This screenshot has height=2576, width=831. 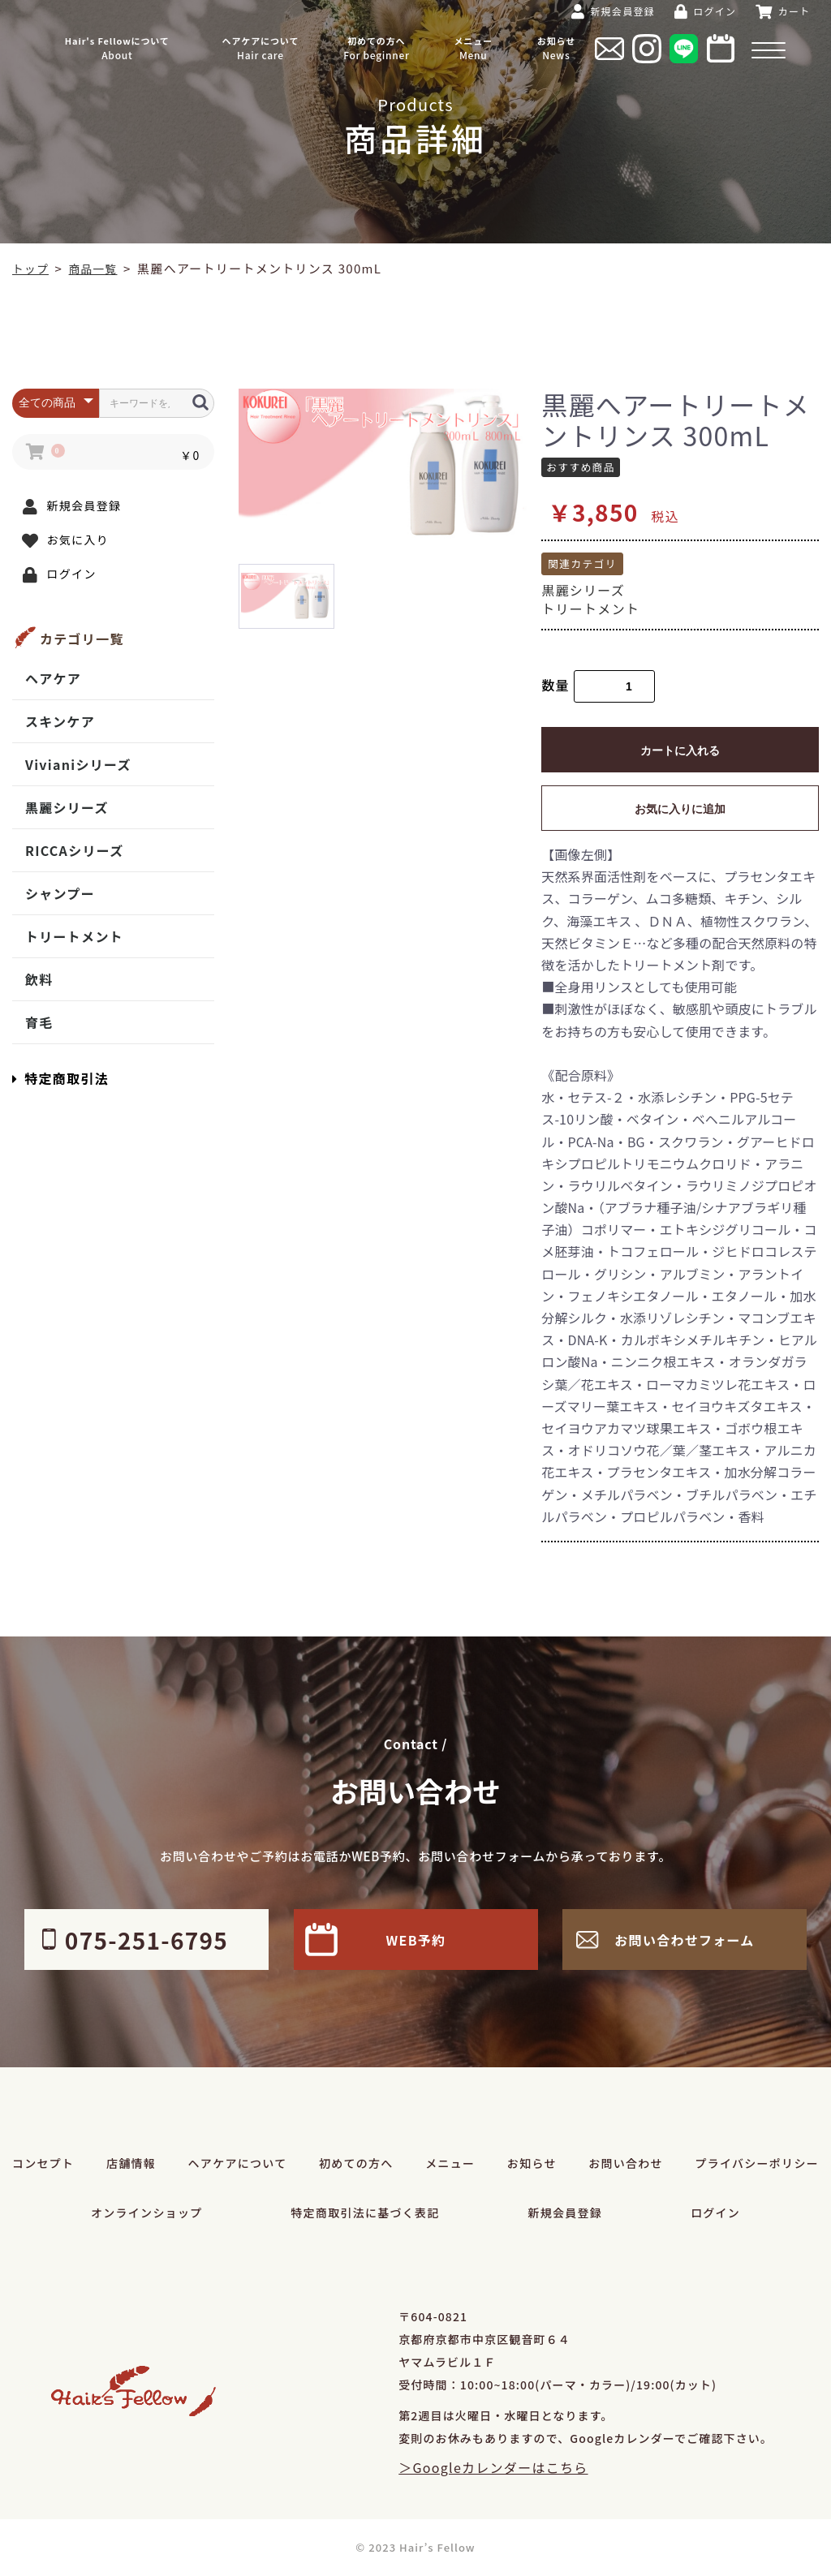 I want to click on シャンプー, so click(x=60, y=893).